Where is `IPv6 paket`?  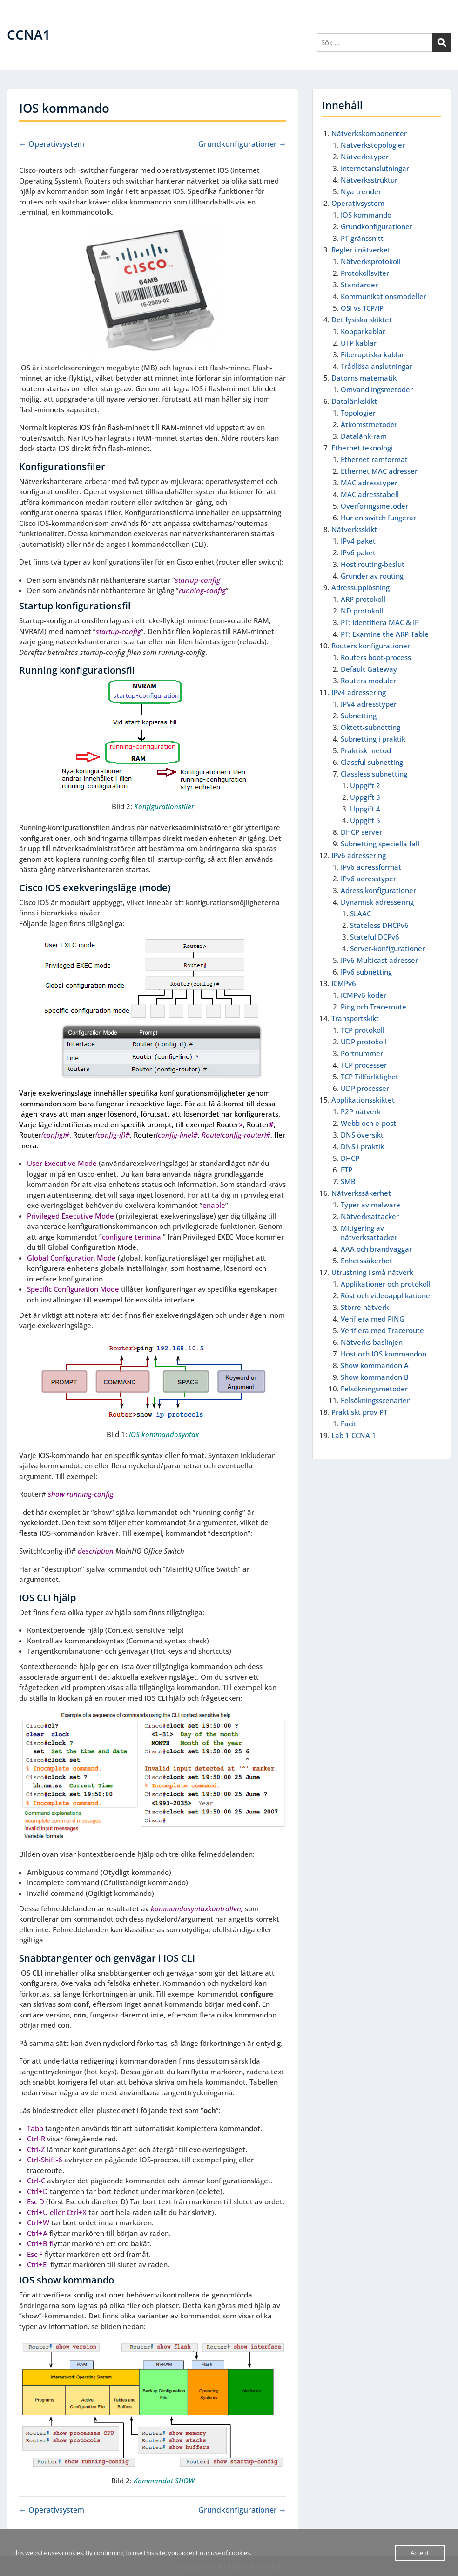
IPv6 paket is located at coordinates (358, 552).